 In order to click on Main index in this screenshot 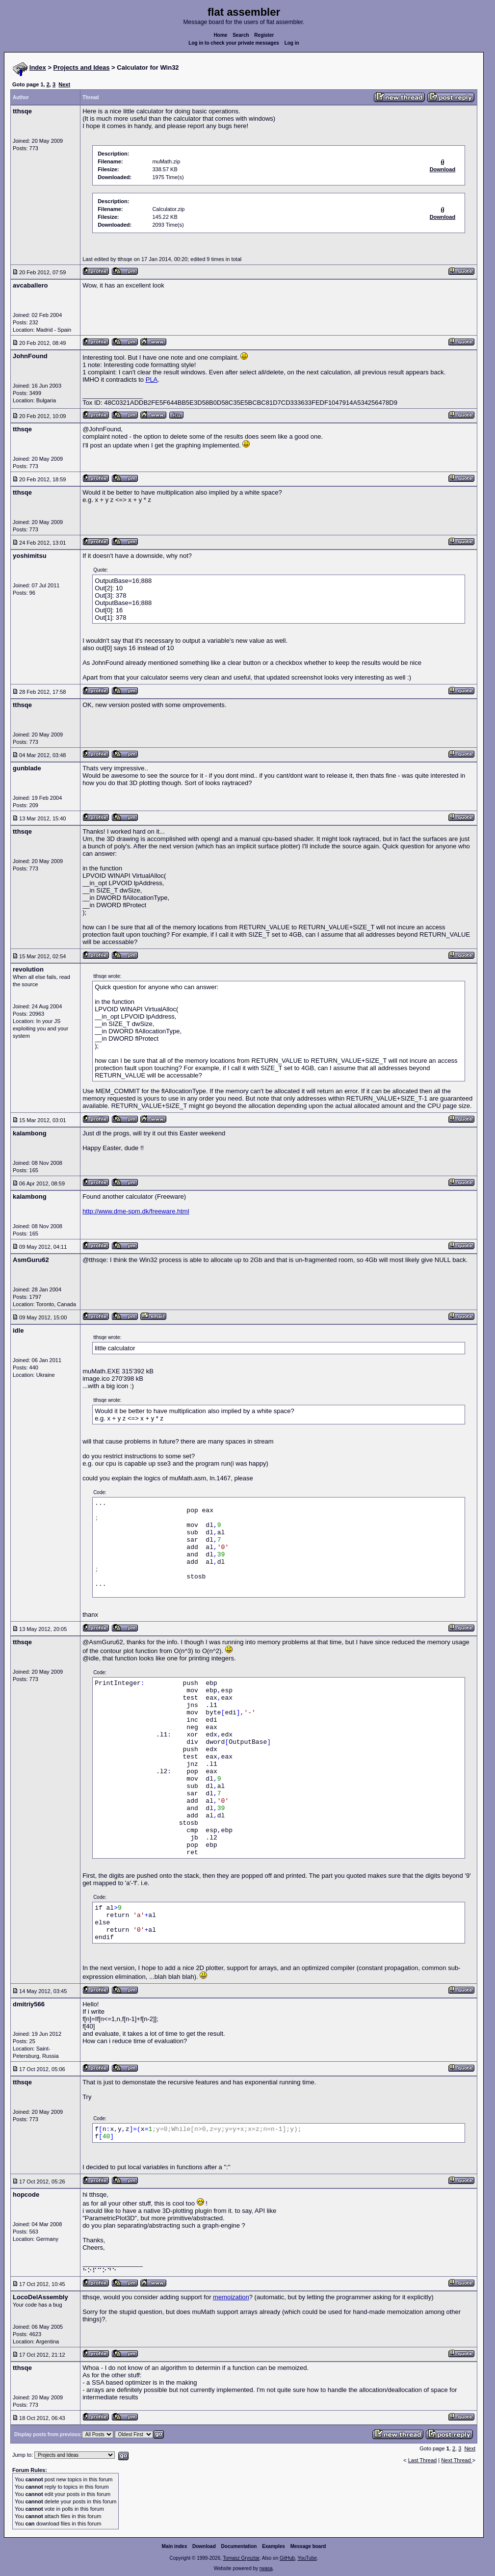, I will do `click(174, 2546)`.